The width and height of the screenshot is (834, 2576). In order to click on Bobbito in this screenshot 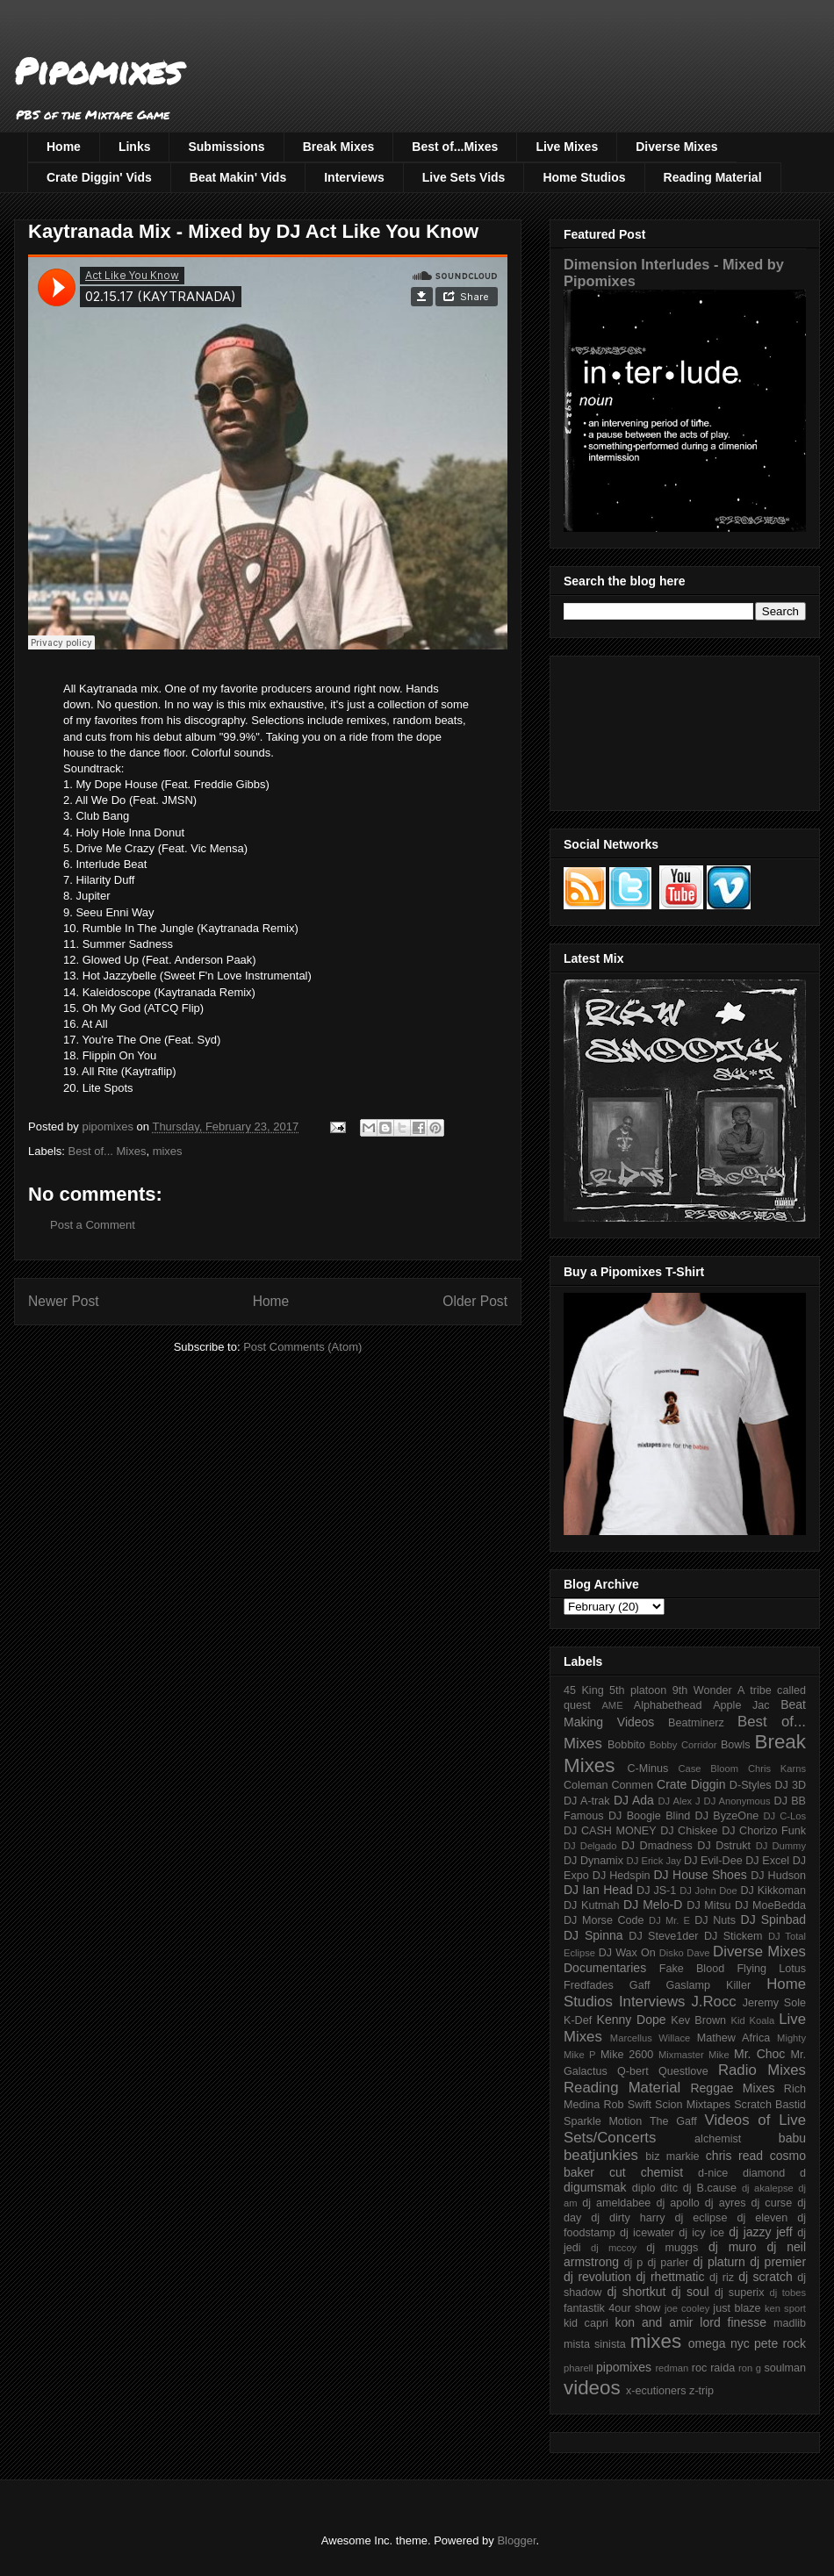, I will do `click(626, 1745)`.